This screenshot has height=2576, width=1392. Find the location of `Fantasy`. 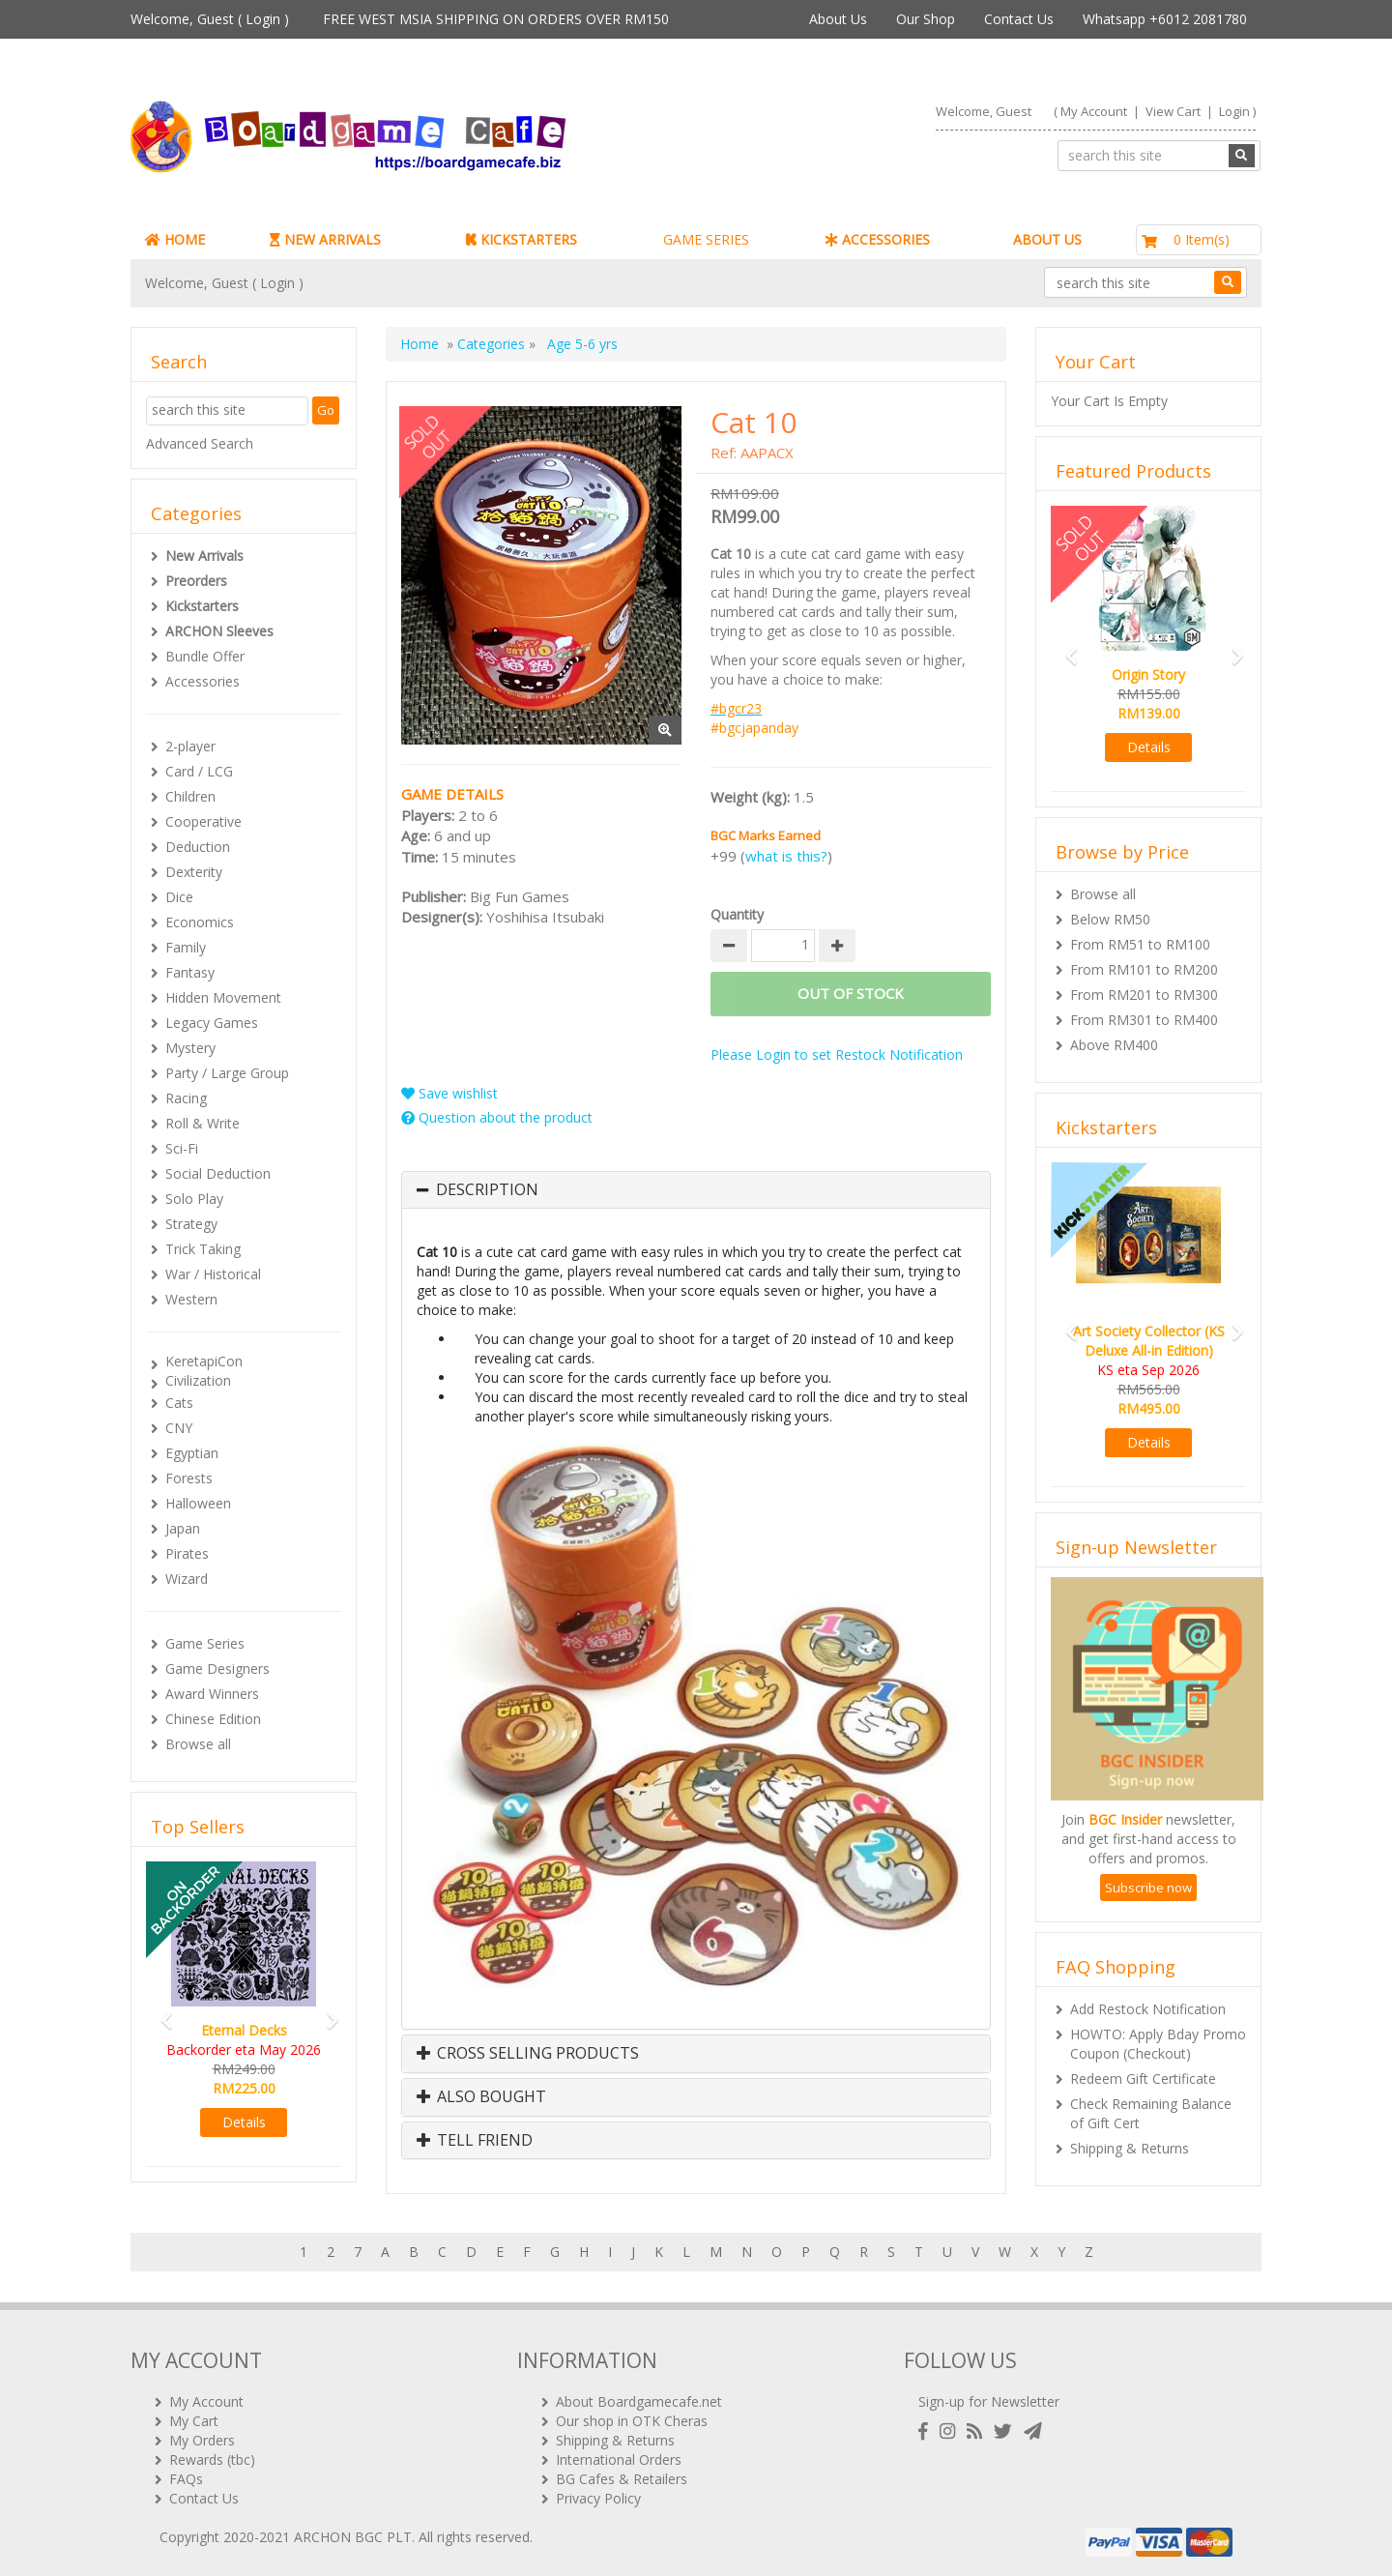

Fantasy is located at coordinates (190, 972).